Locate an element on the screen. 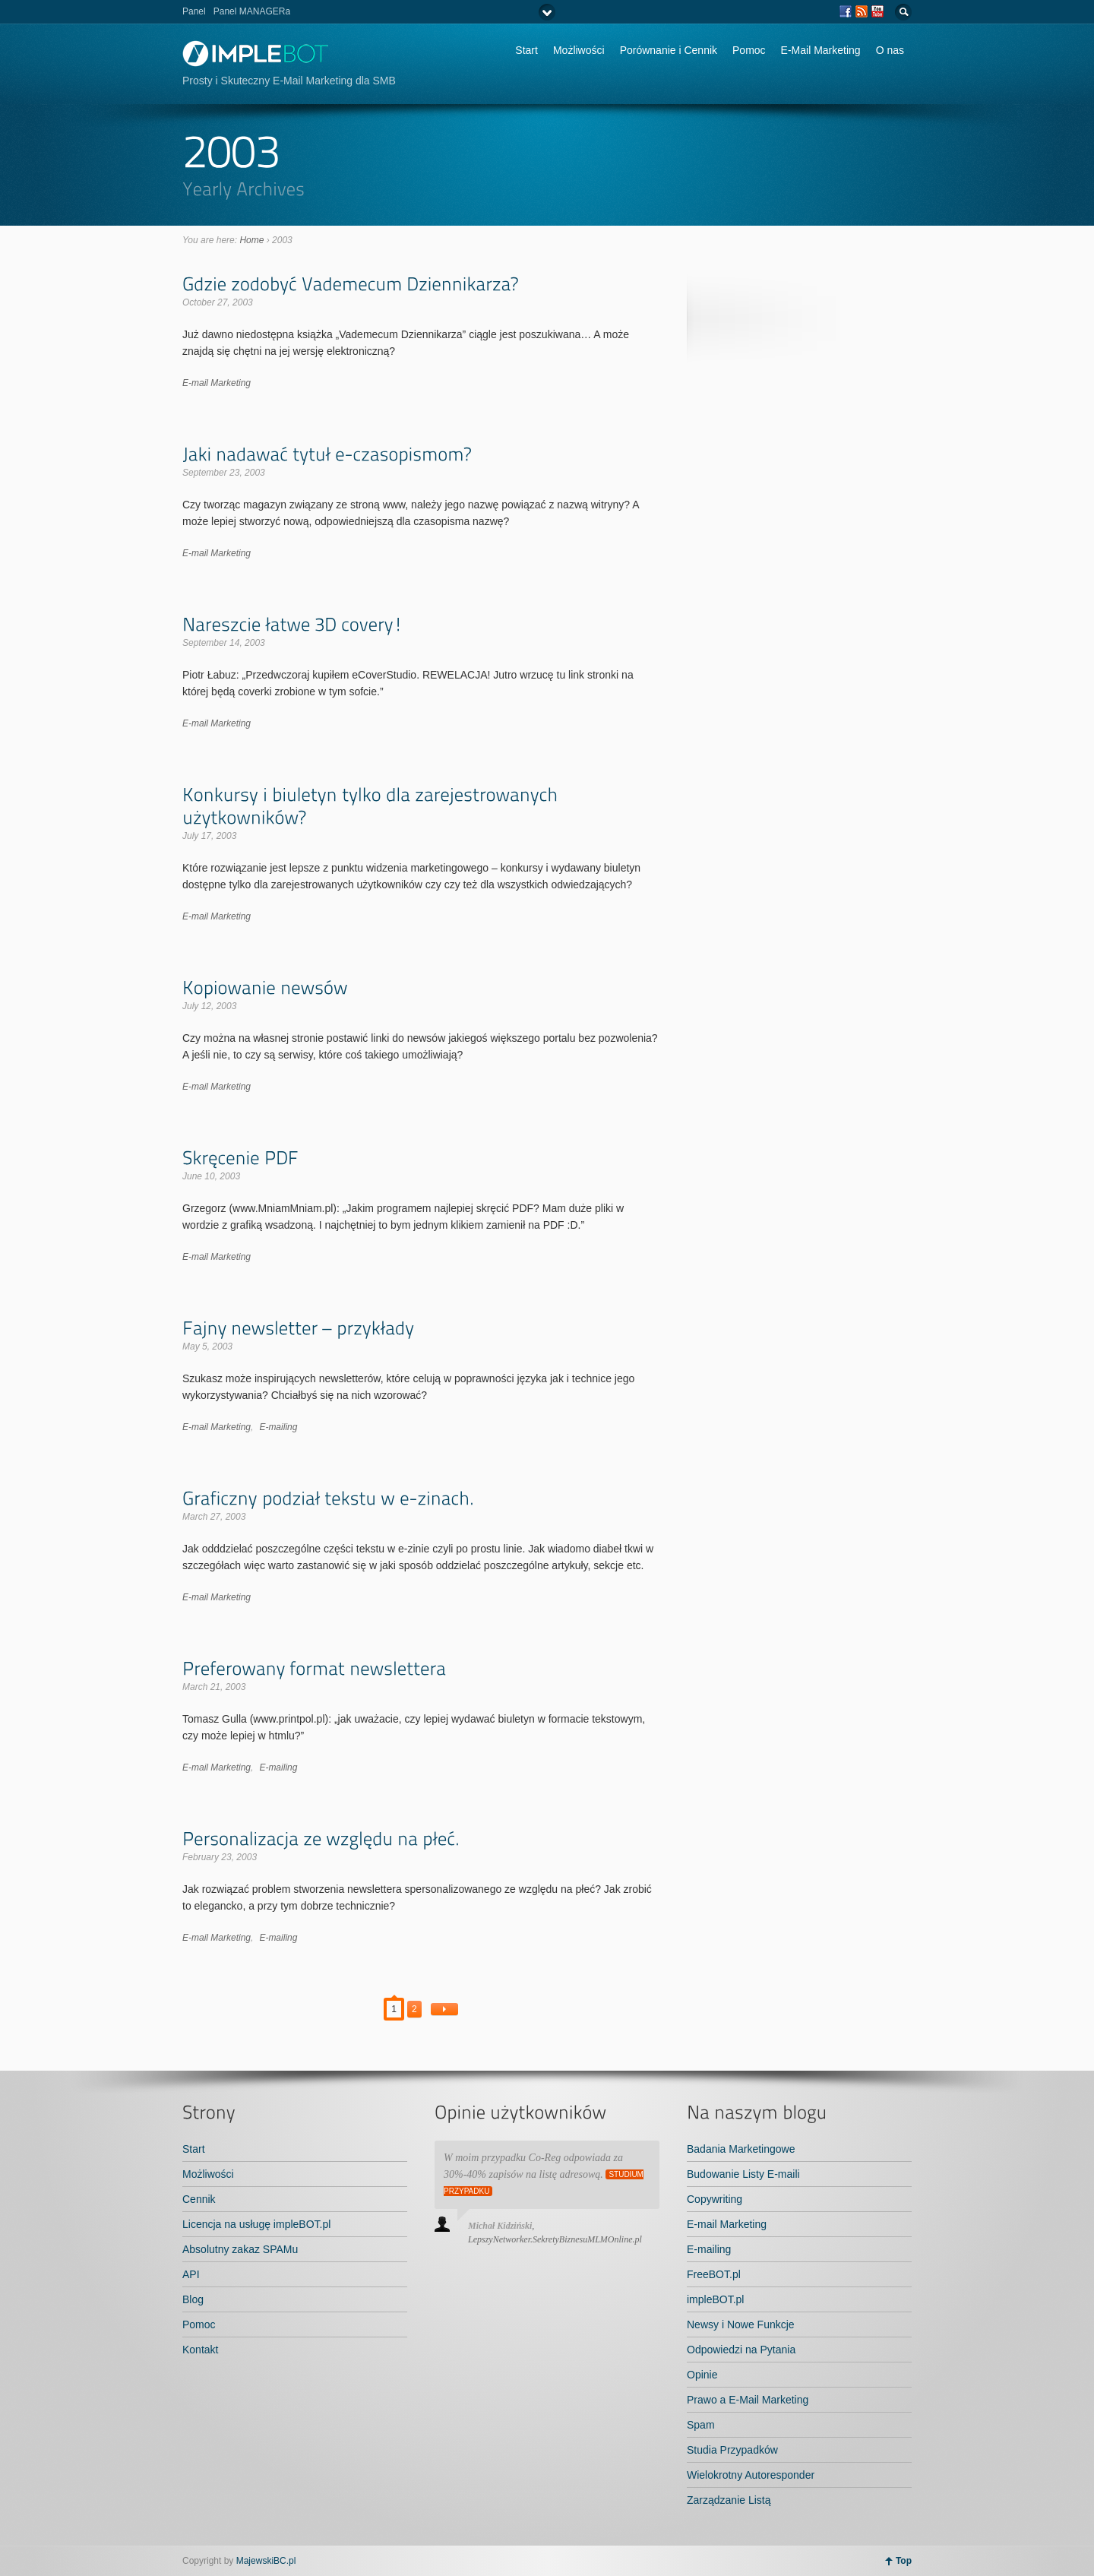  Top is located at coordinates (904, 2560).